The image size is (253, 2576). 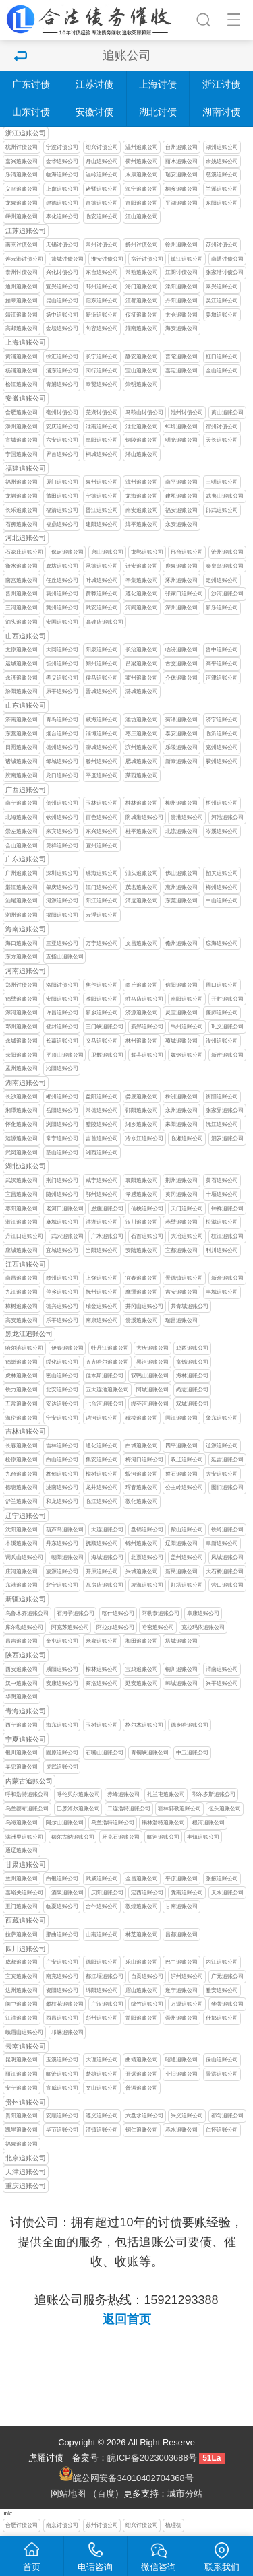 What do you see at coordinates (181, 2074) in the screenshot?
I see `个旧追账公司` at bounding box center [181, 2074].